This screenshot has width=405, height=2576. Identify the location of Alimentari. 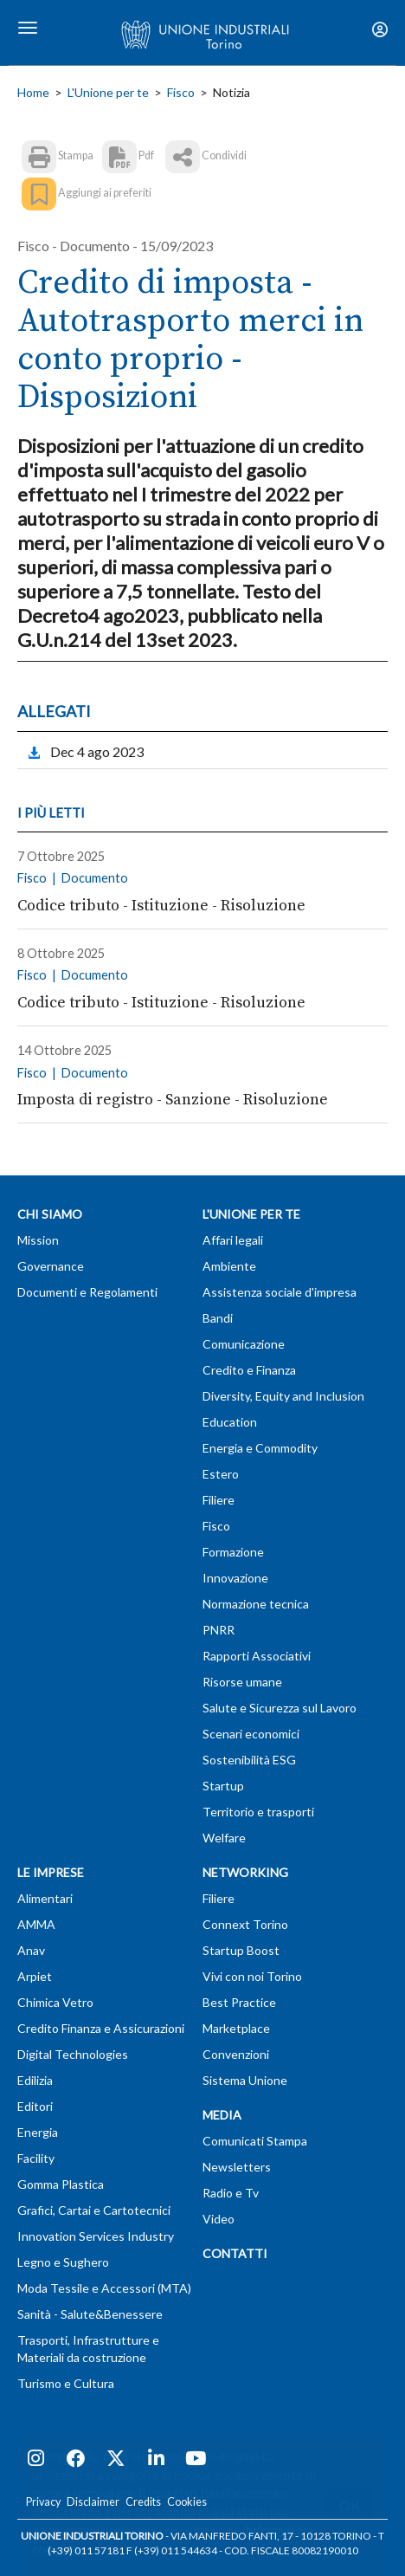
(45, 1898).